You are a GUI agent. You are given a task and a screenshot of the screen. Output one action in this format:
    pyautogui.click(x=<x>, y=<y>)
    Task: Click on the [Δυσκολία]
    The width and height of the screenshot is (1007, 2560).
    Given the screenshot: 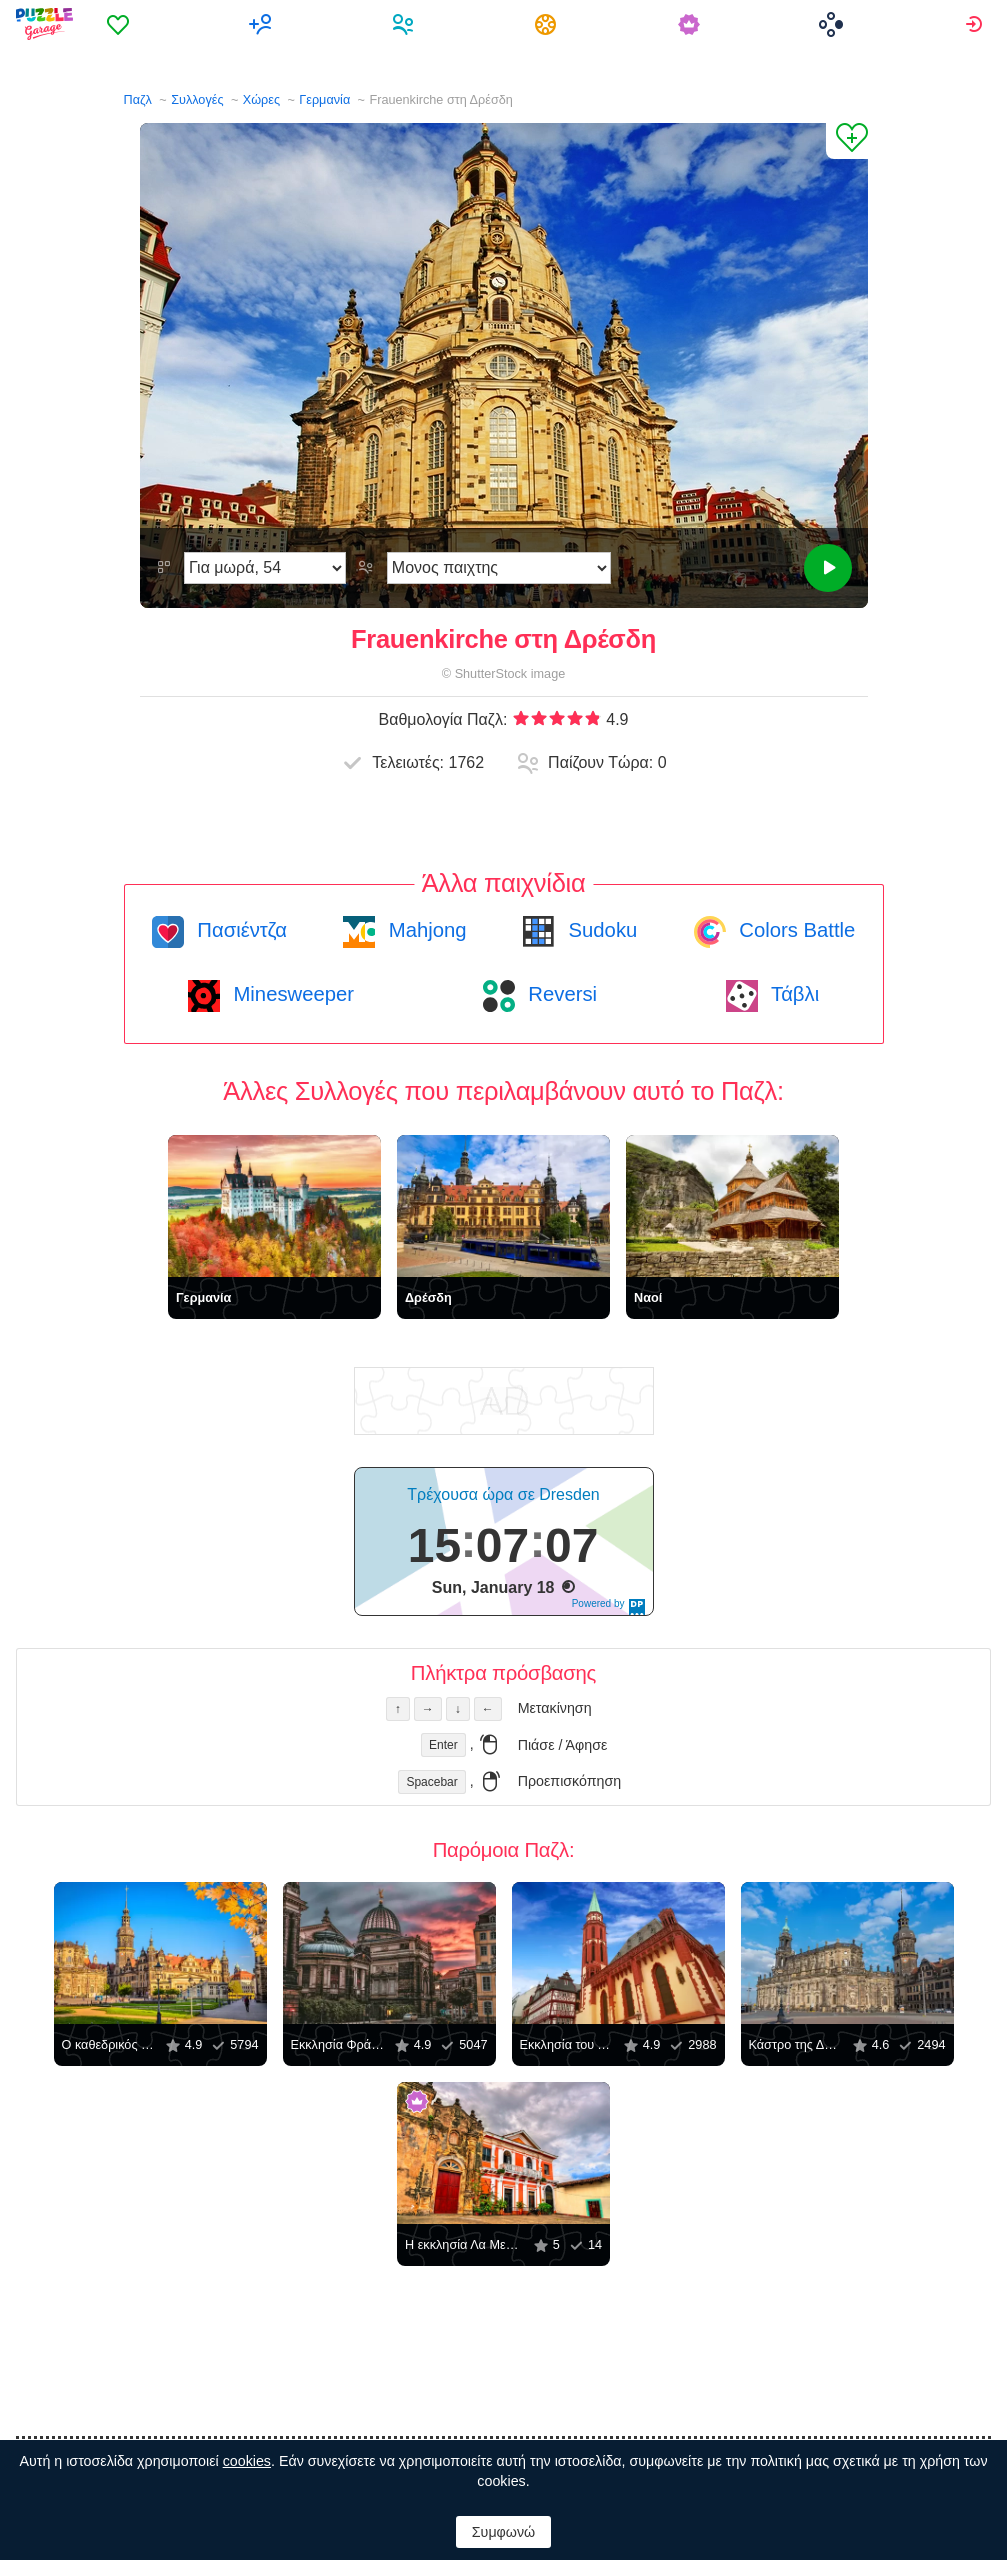 What is the action you would take?
    pyautogui.click(x=265, y=568)
    